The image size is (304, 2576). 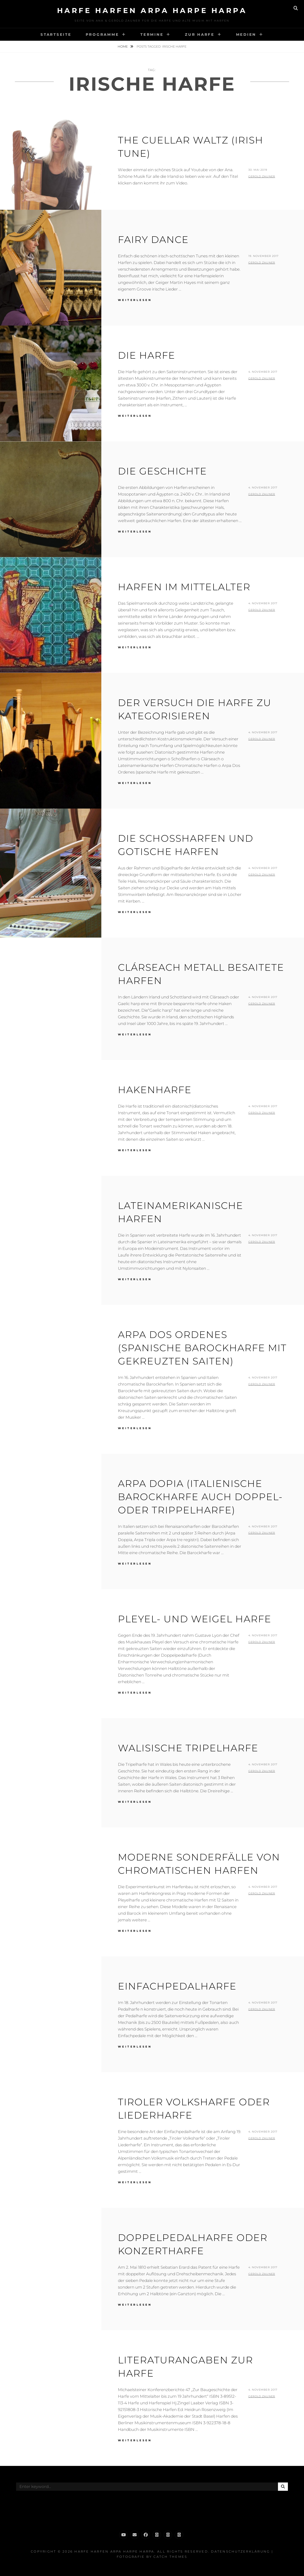 What do you see at coordinates (177, 1986) in the screenshot?
I see `Einfachpedalharfe` at bounding box center [177, 1986].